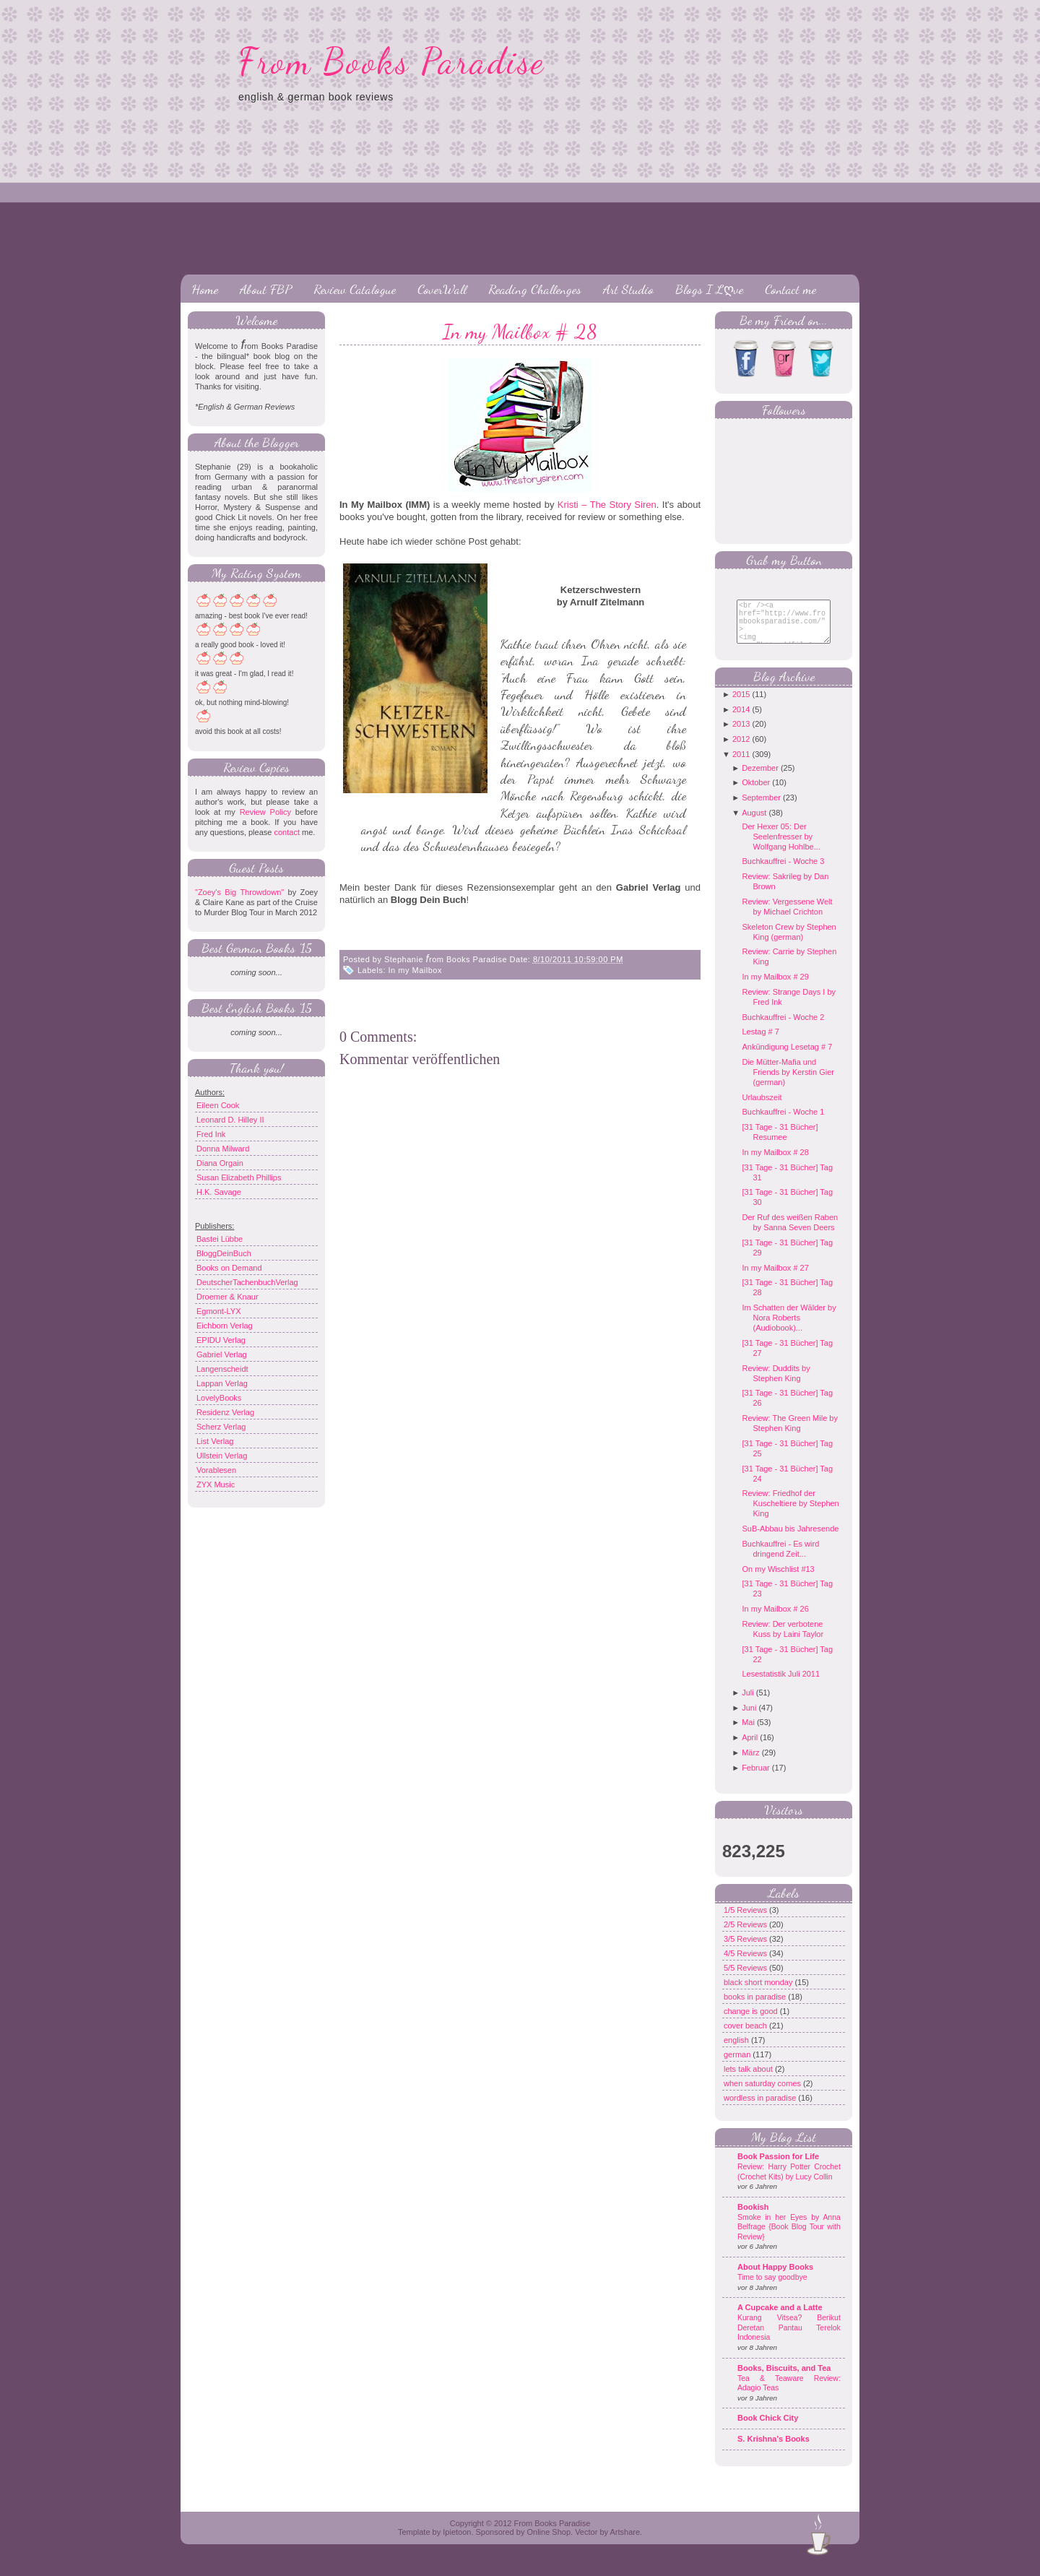 This screenshot has height=2576, width=1040. What do you see at coordinates (783, 1122) in the screenshot?
I see `Buchkauffrei - Woche 1` at bounding box center [783, 1122].